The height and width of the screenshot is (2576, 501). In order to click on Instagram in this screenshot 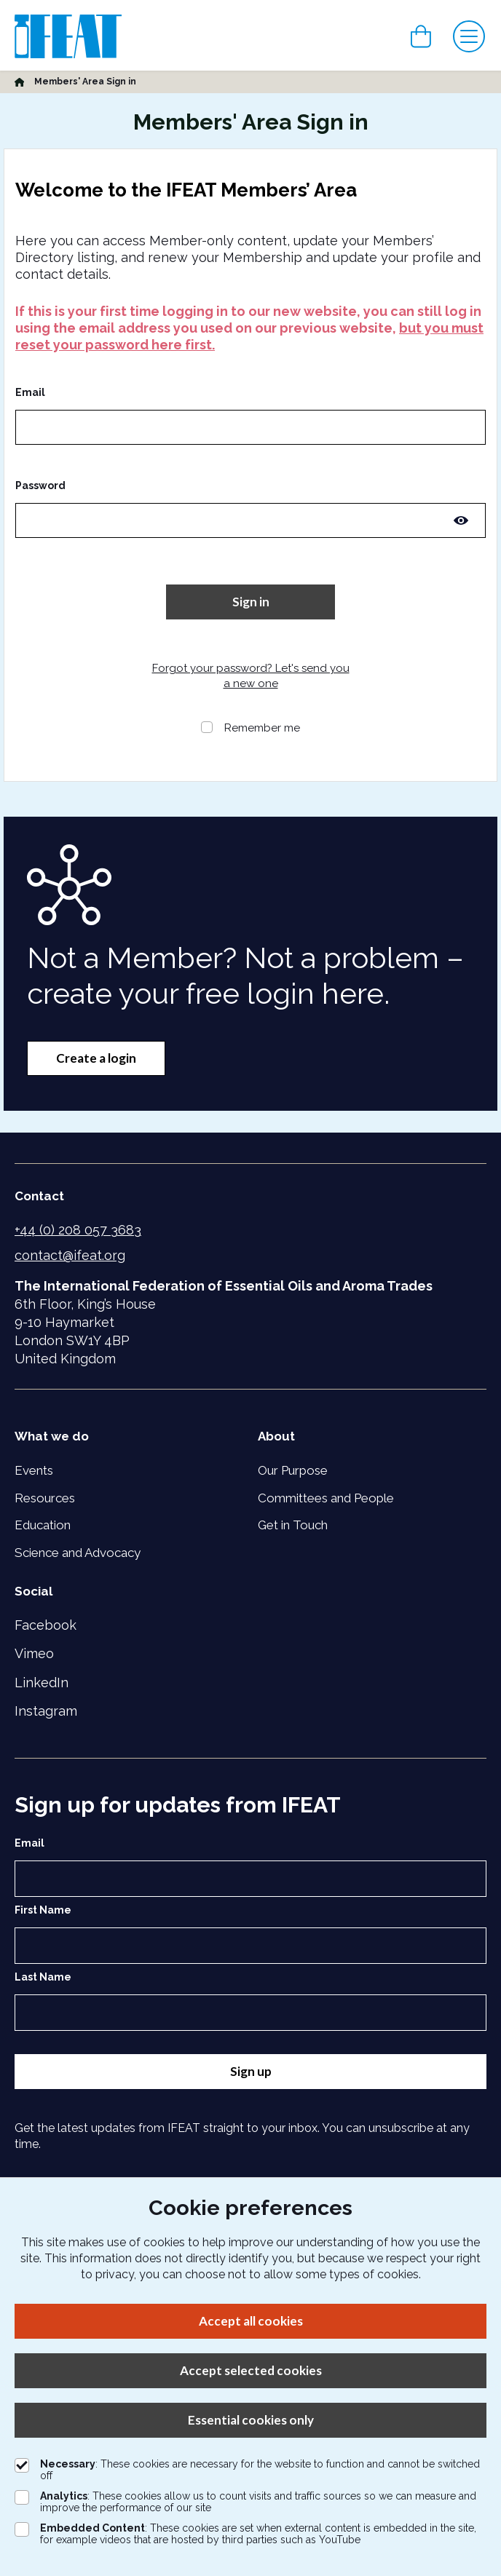, I will do `click(46, 1711)`.